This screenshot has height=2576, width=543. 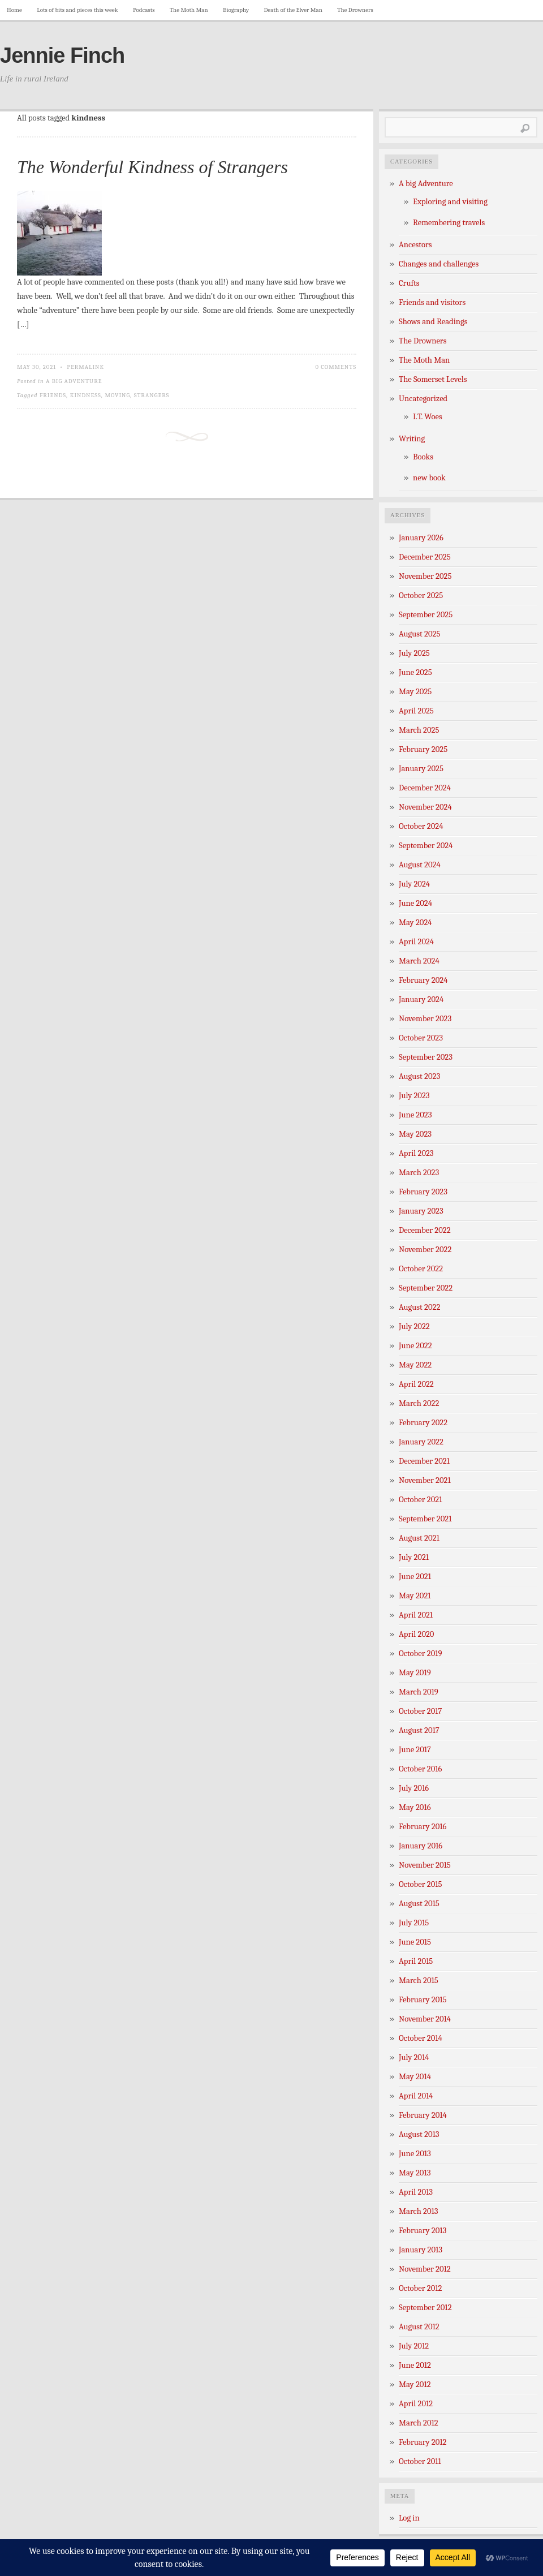 What do you see at coordinates (414, 1788) in the screenshot?
I see `July 2016` at bounding box center [414, 1788].